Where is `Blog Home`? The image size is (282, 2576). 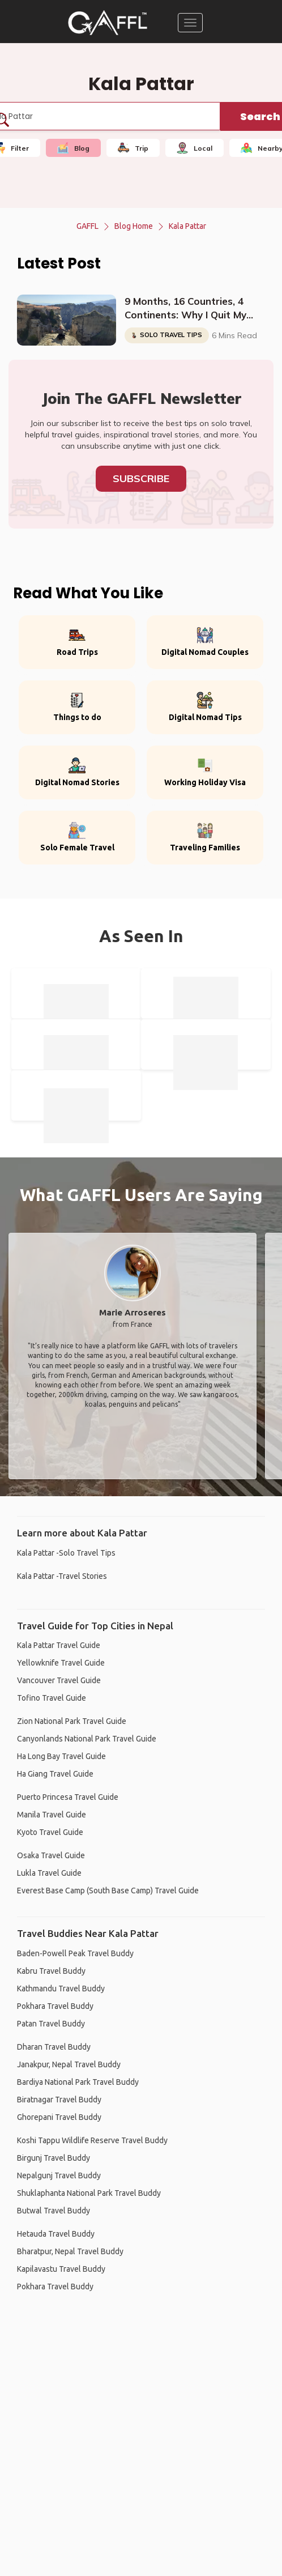
Blog Home is located at coordinates (133, 226).